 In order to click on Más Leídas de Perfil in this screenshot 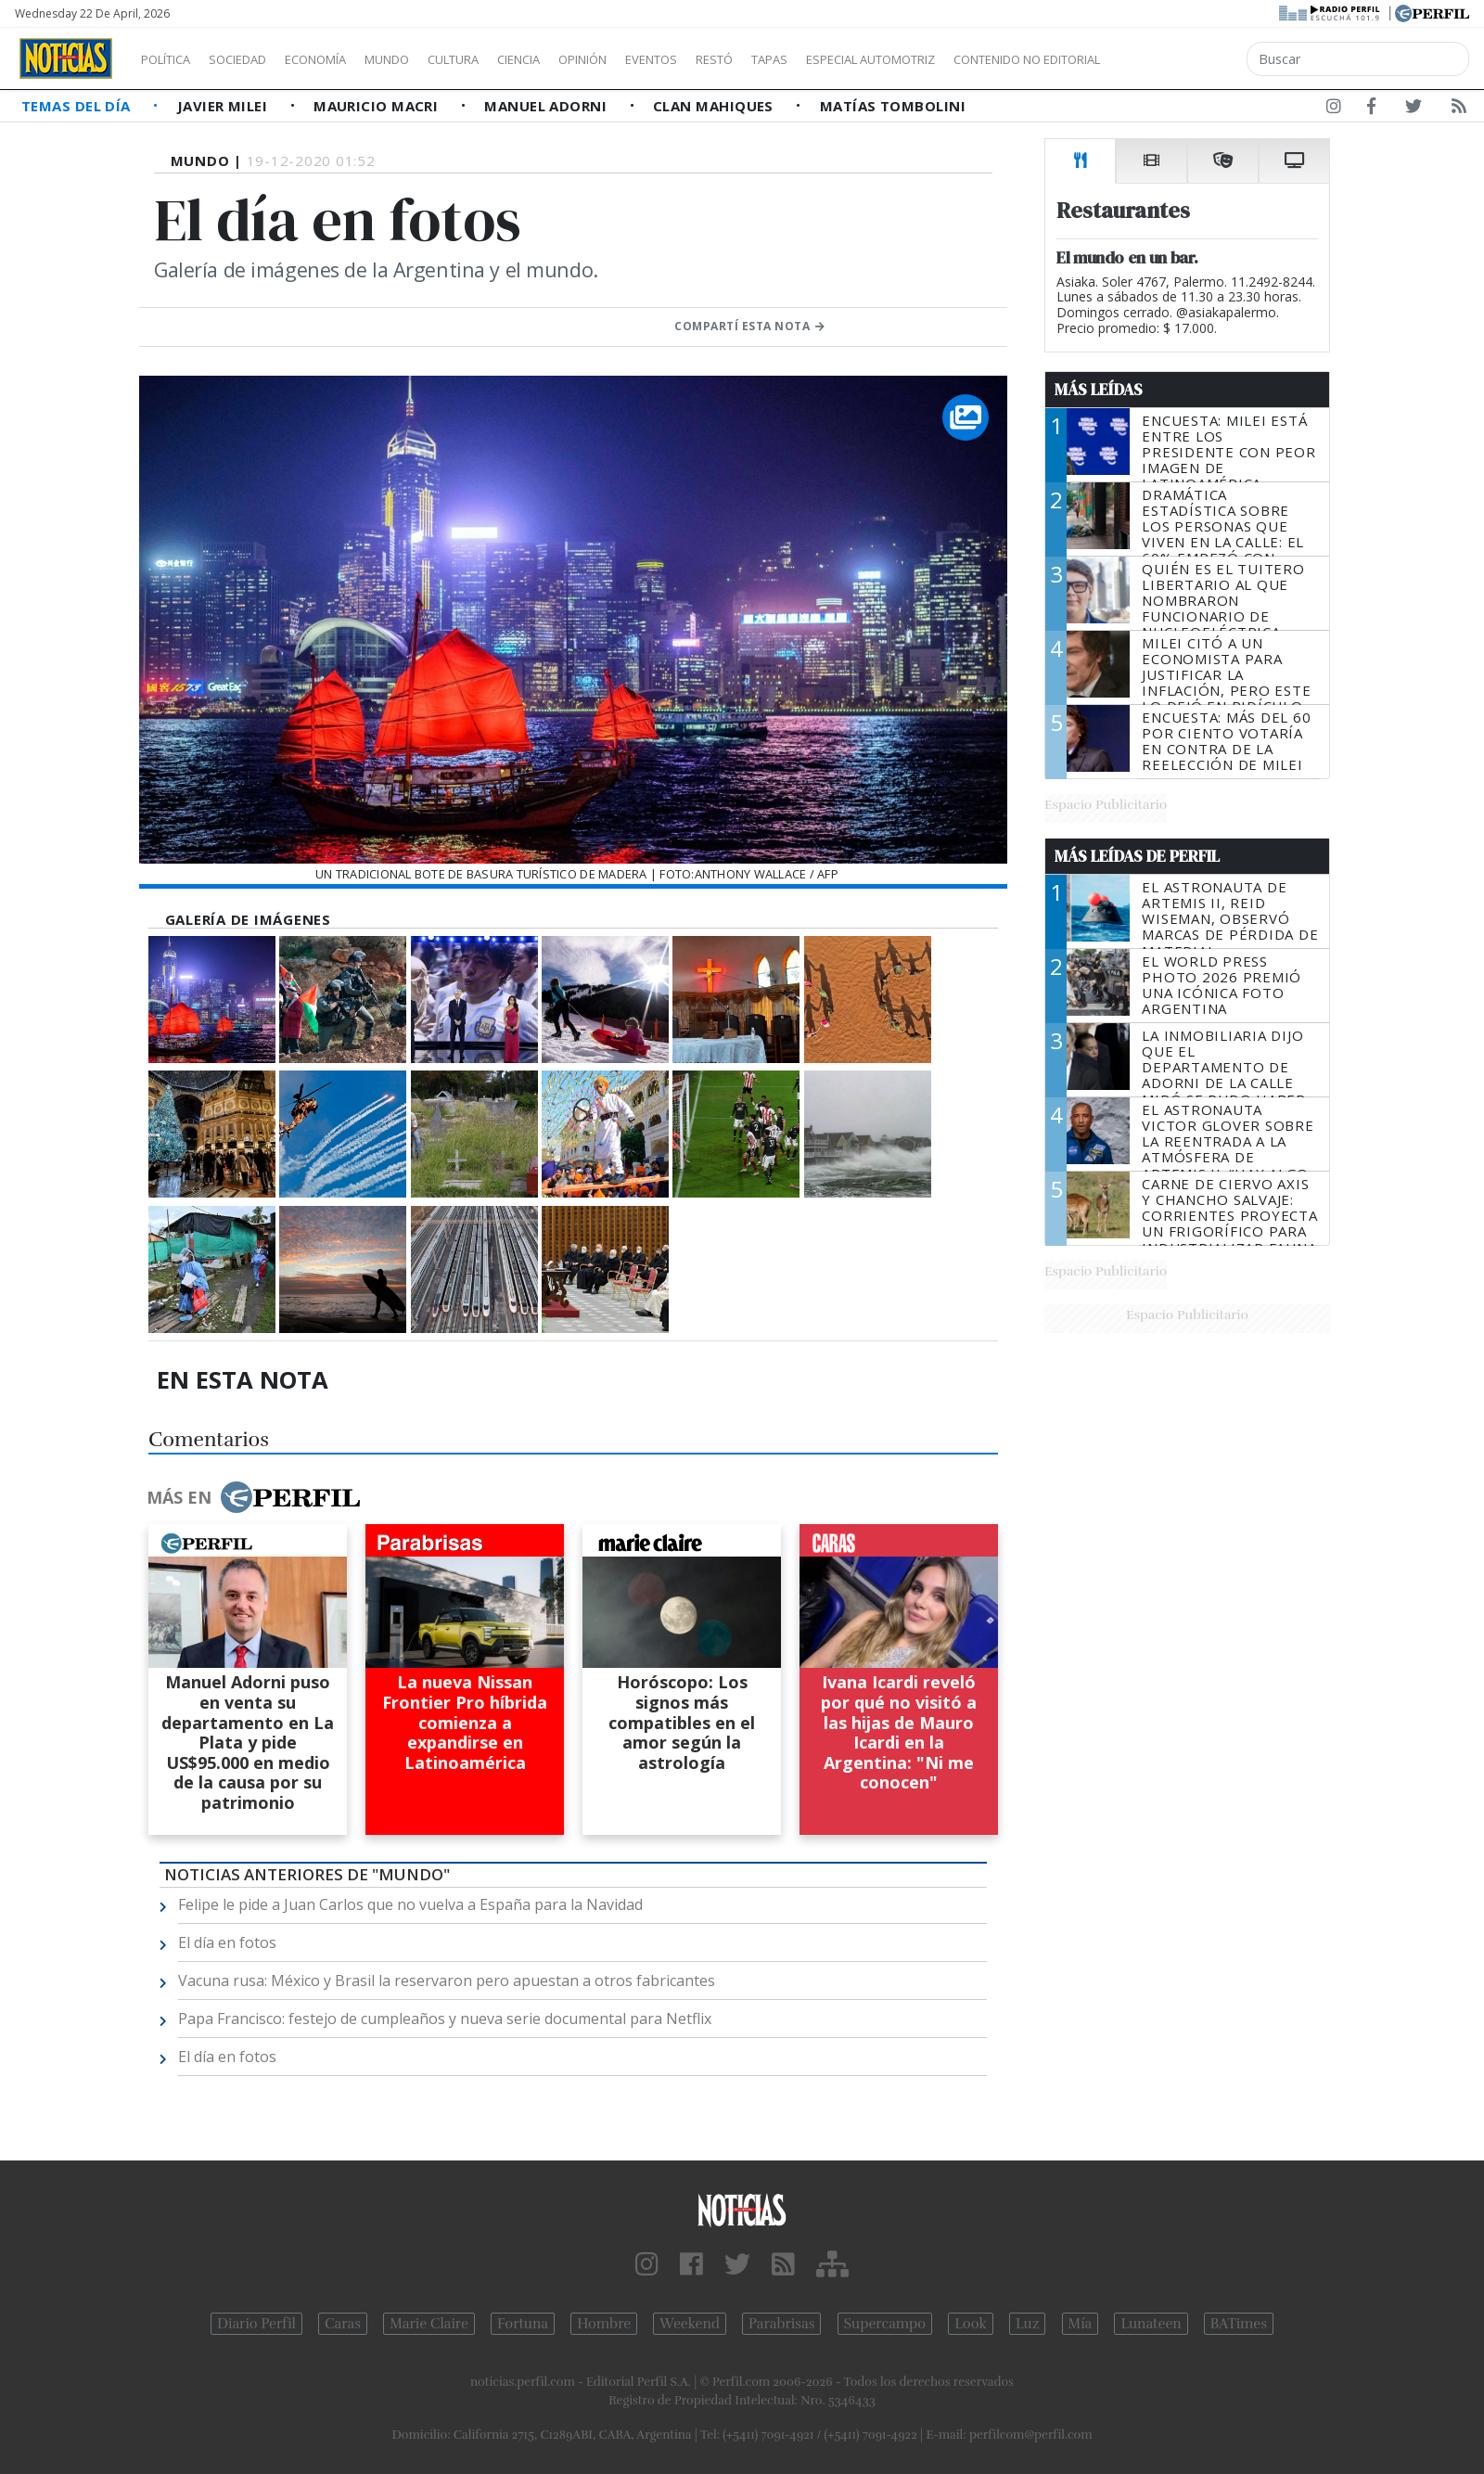, I will do `click(1137, 856)`.